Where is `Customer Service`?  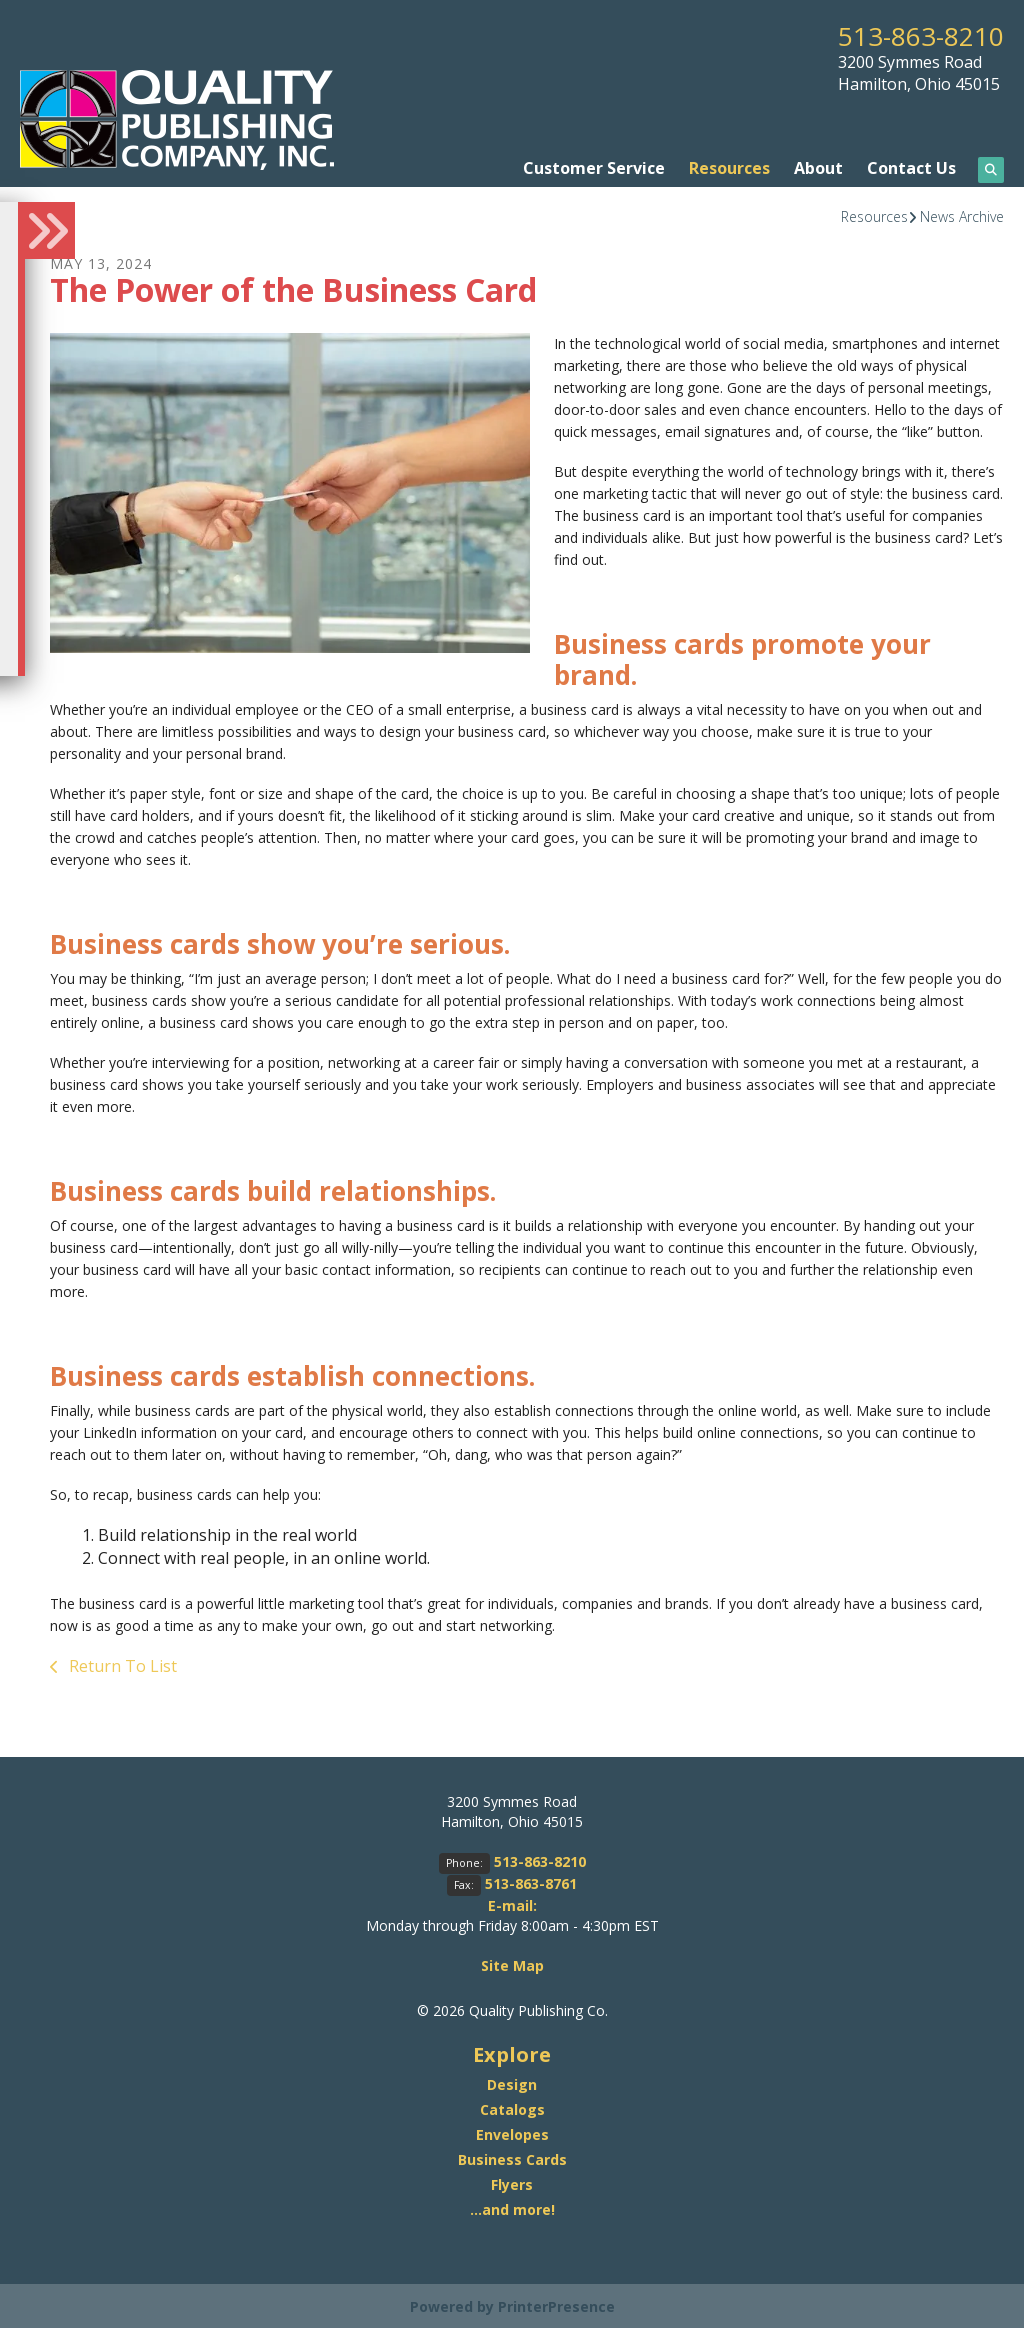
Customer Service is located at coordinates (594, 167).